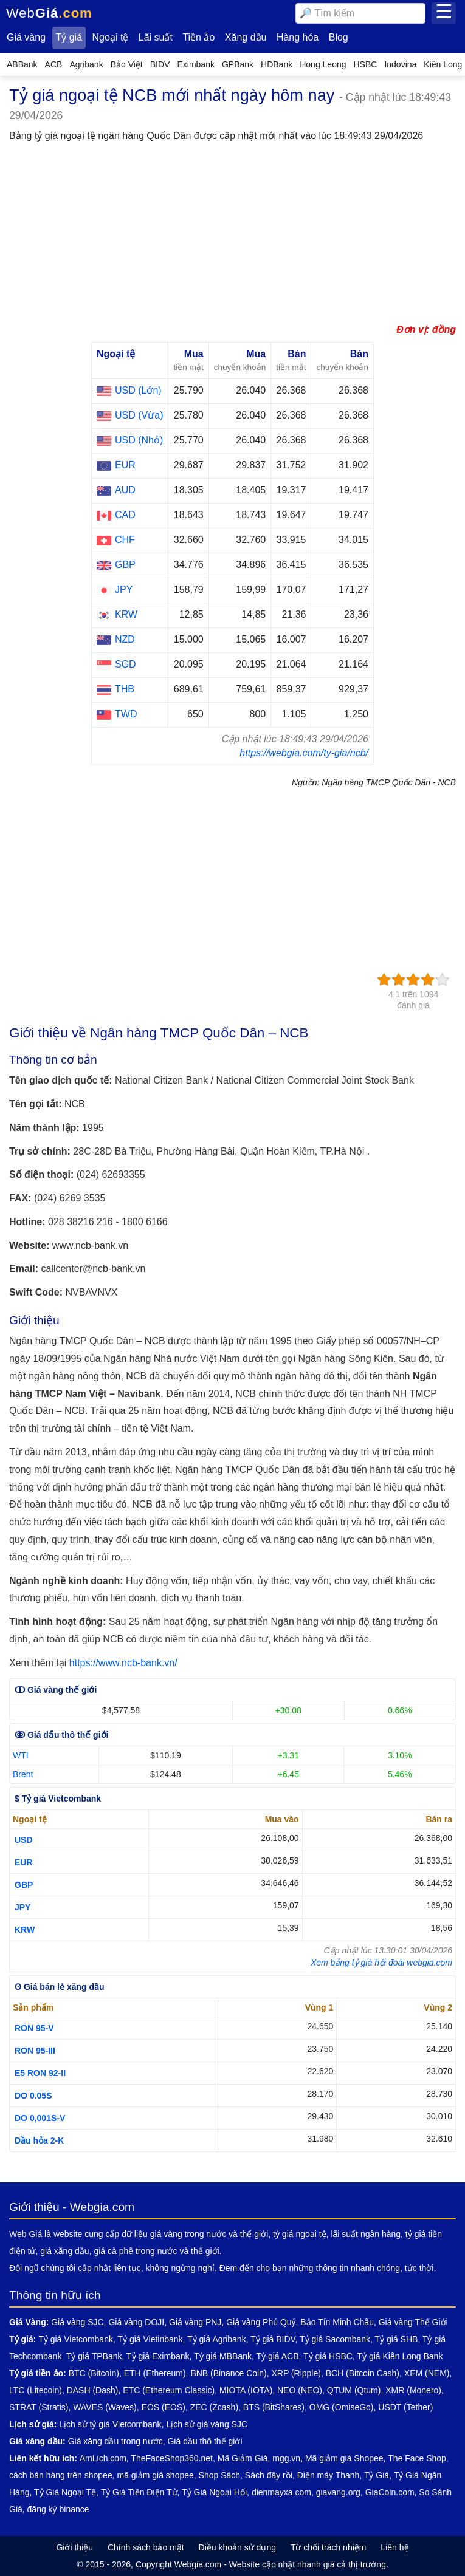 The width and height of the screenshot is (465, 2576). What do you see at coordinates (146, 2547) in the screenshot?
I see `Chính sách bảo mật` at bounding box center [146, 2547].